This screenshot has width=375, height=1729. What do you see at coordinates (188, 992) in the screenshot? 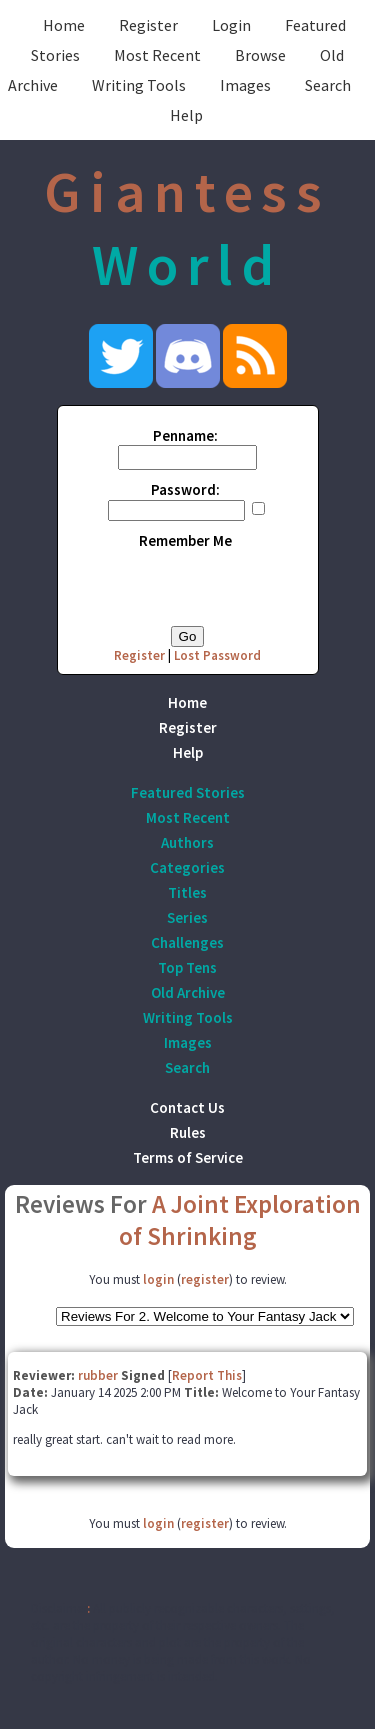
I see `Old Archive` at bounding box center [188, 992].